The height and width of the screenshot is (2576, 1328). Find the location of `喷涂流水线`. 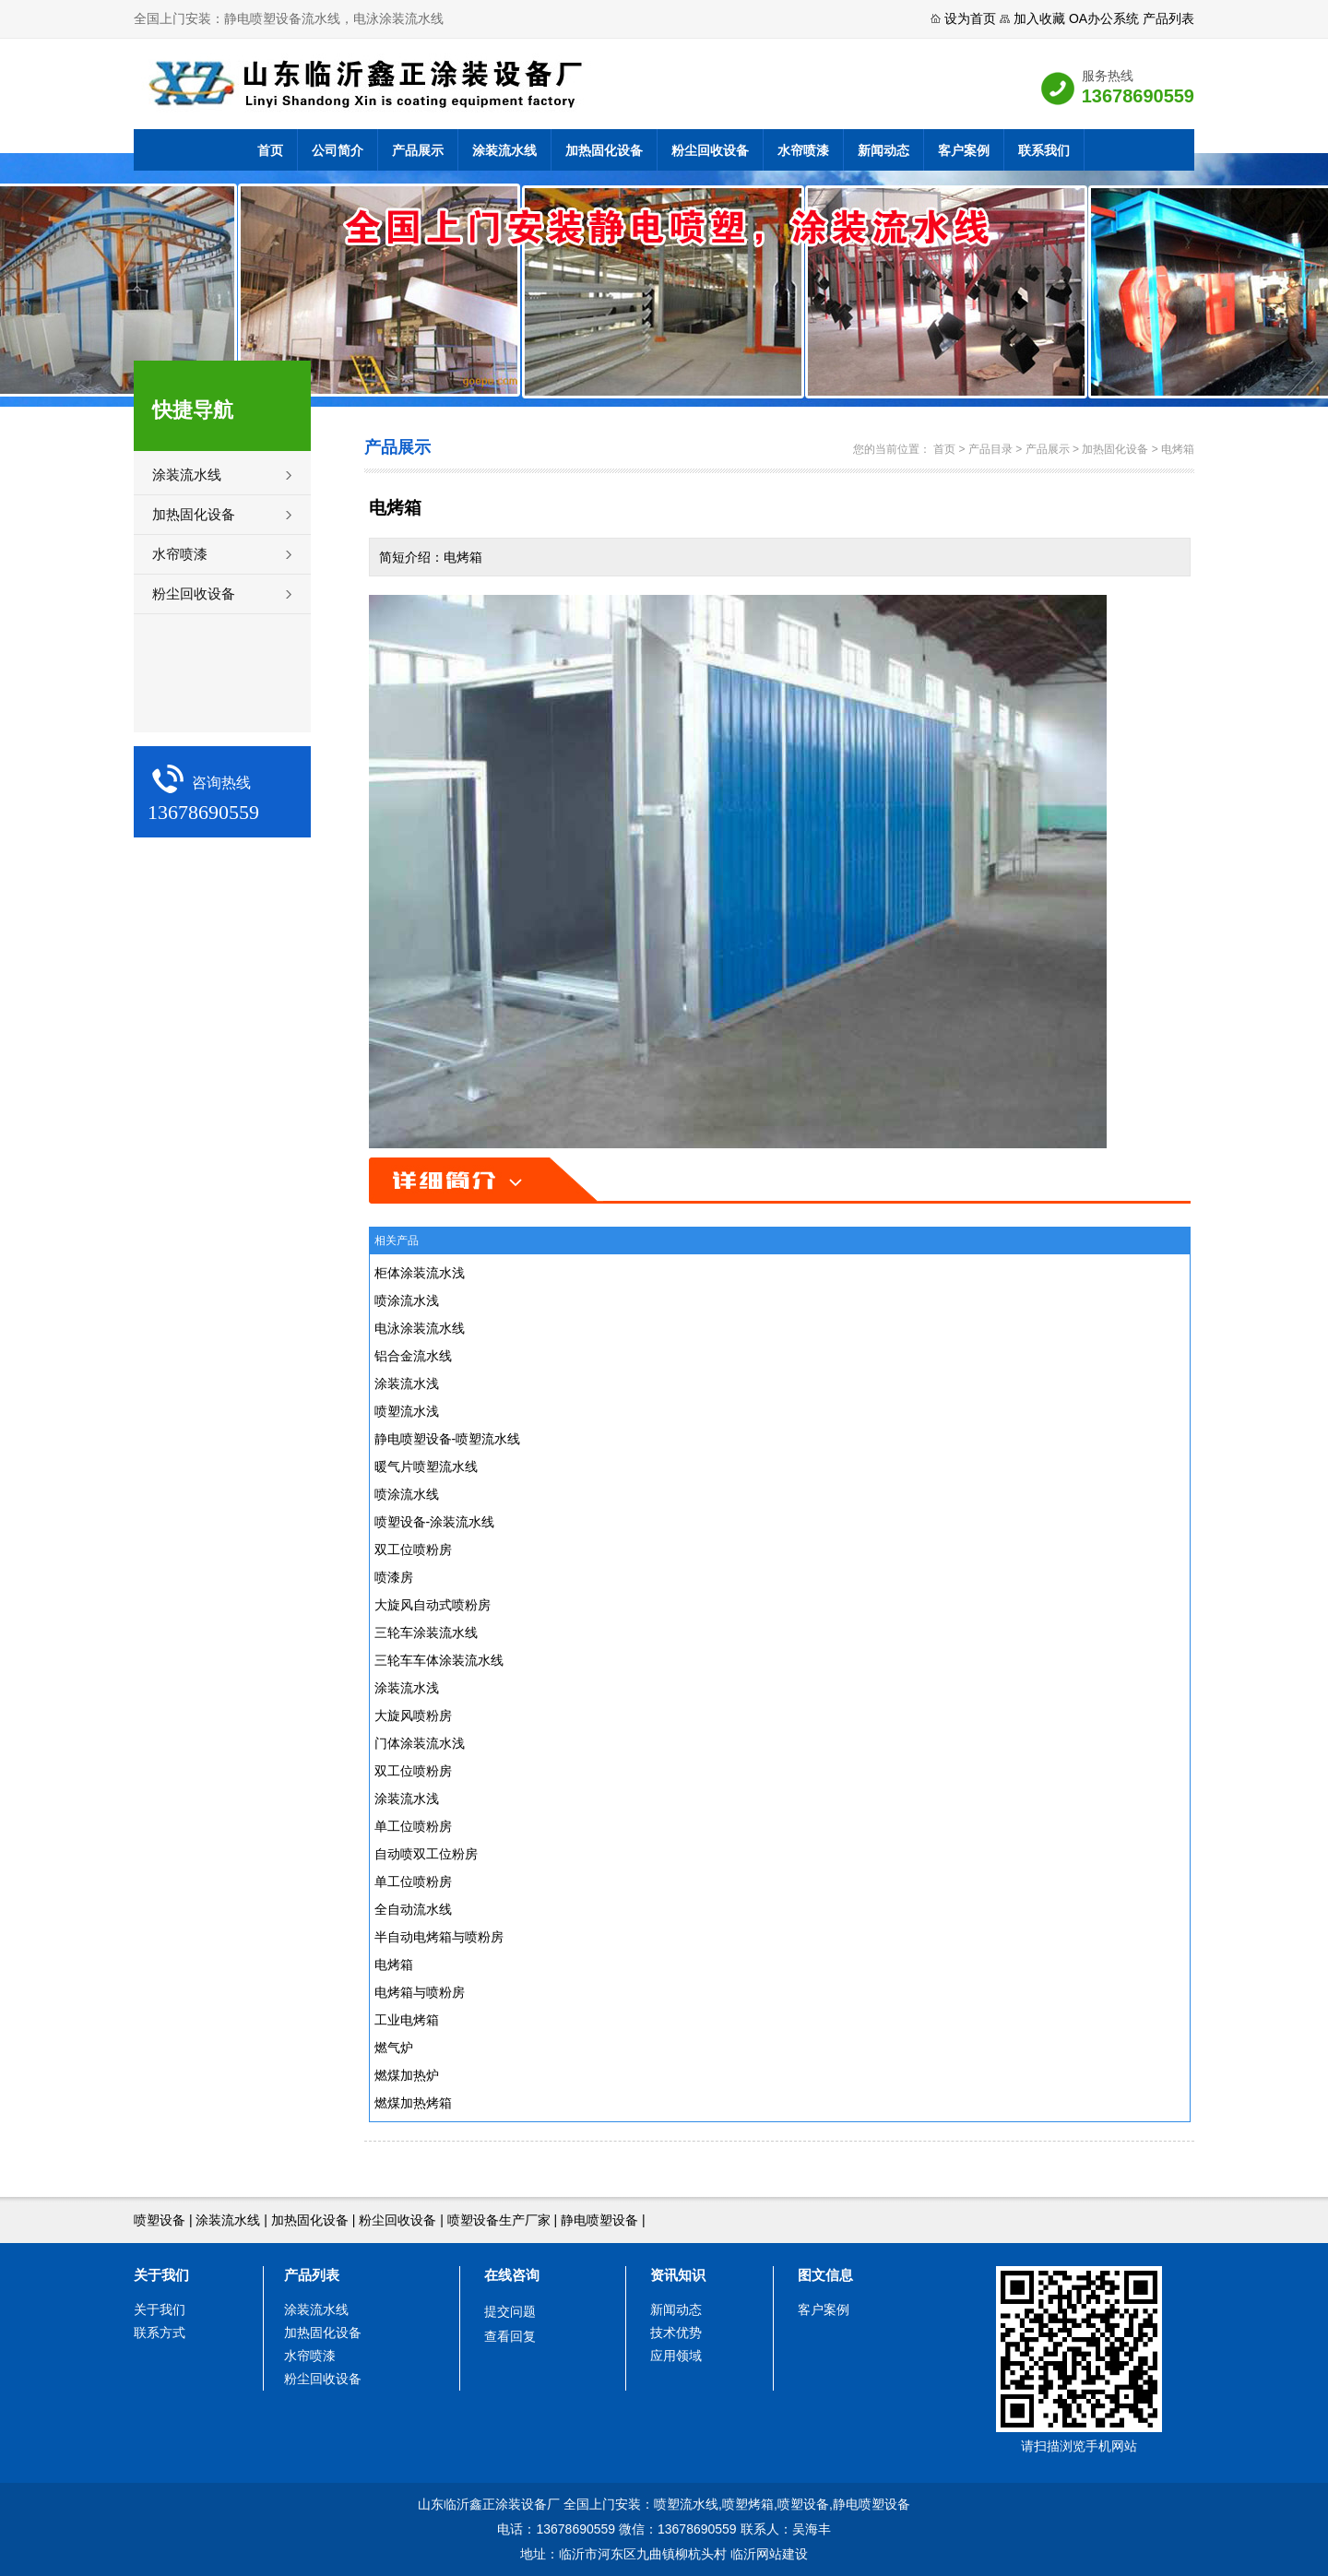

喷涂流水线 is located at coordinates (406, 1494).